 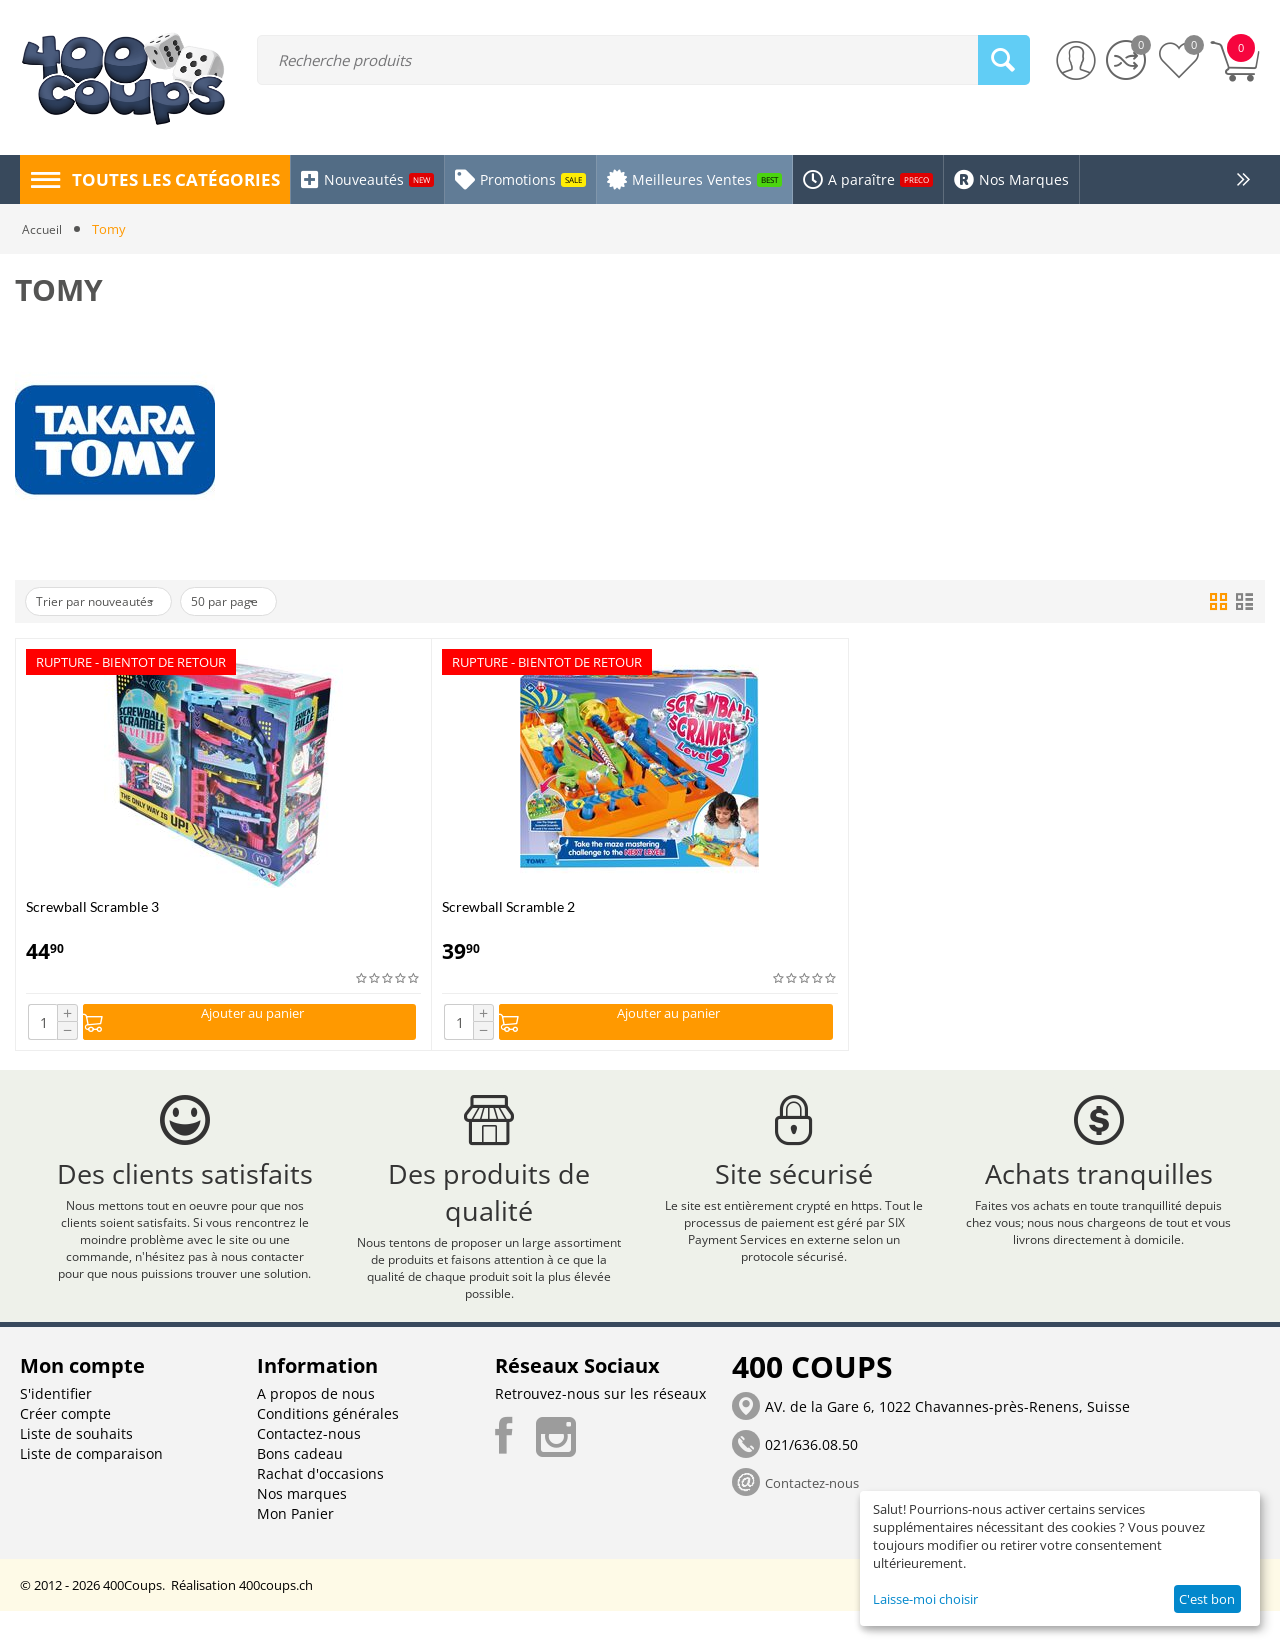 I want to click on Mon Panier, so click(x=295, y=1548).